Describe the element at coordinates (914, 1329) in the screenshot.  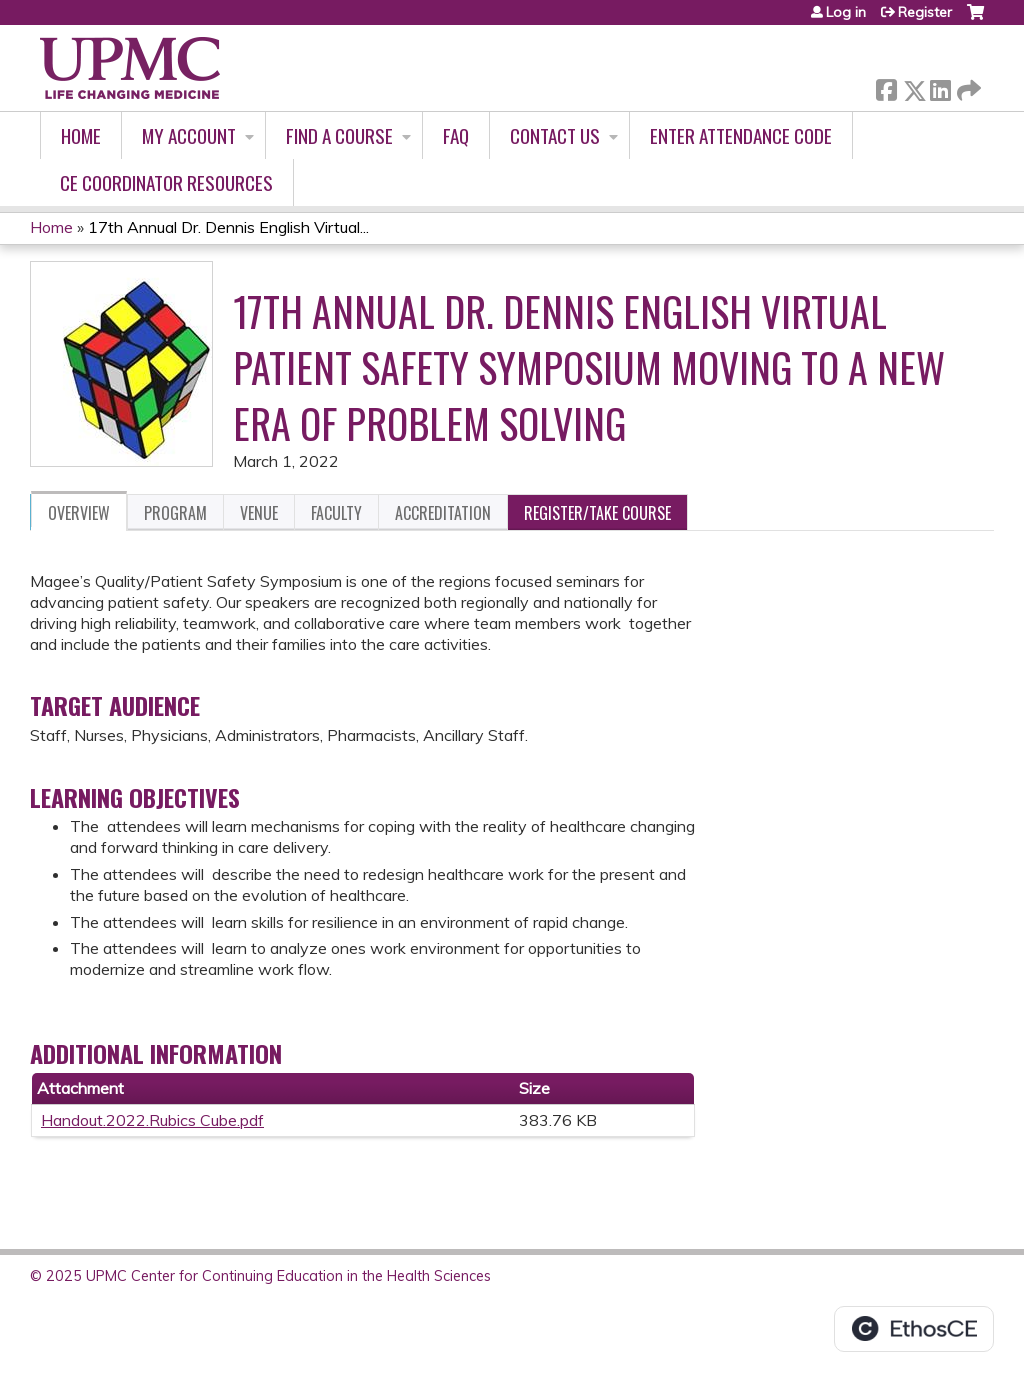
I see `Powered by the EthosCE Learning Management System, a continuing education LMS.` at that location.